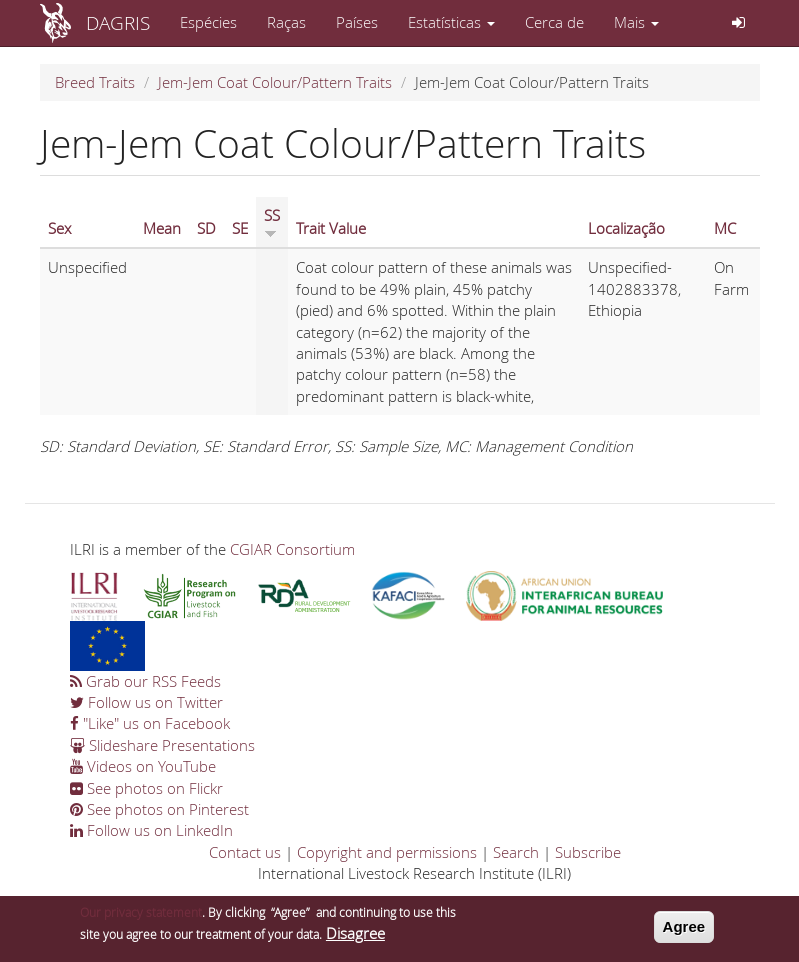  What do you see at coordinates (151, 830) in the screenshot?
I see `Follow us on LinkedIn` at bounding box center [151, 830].